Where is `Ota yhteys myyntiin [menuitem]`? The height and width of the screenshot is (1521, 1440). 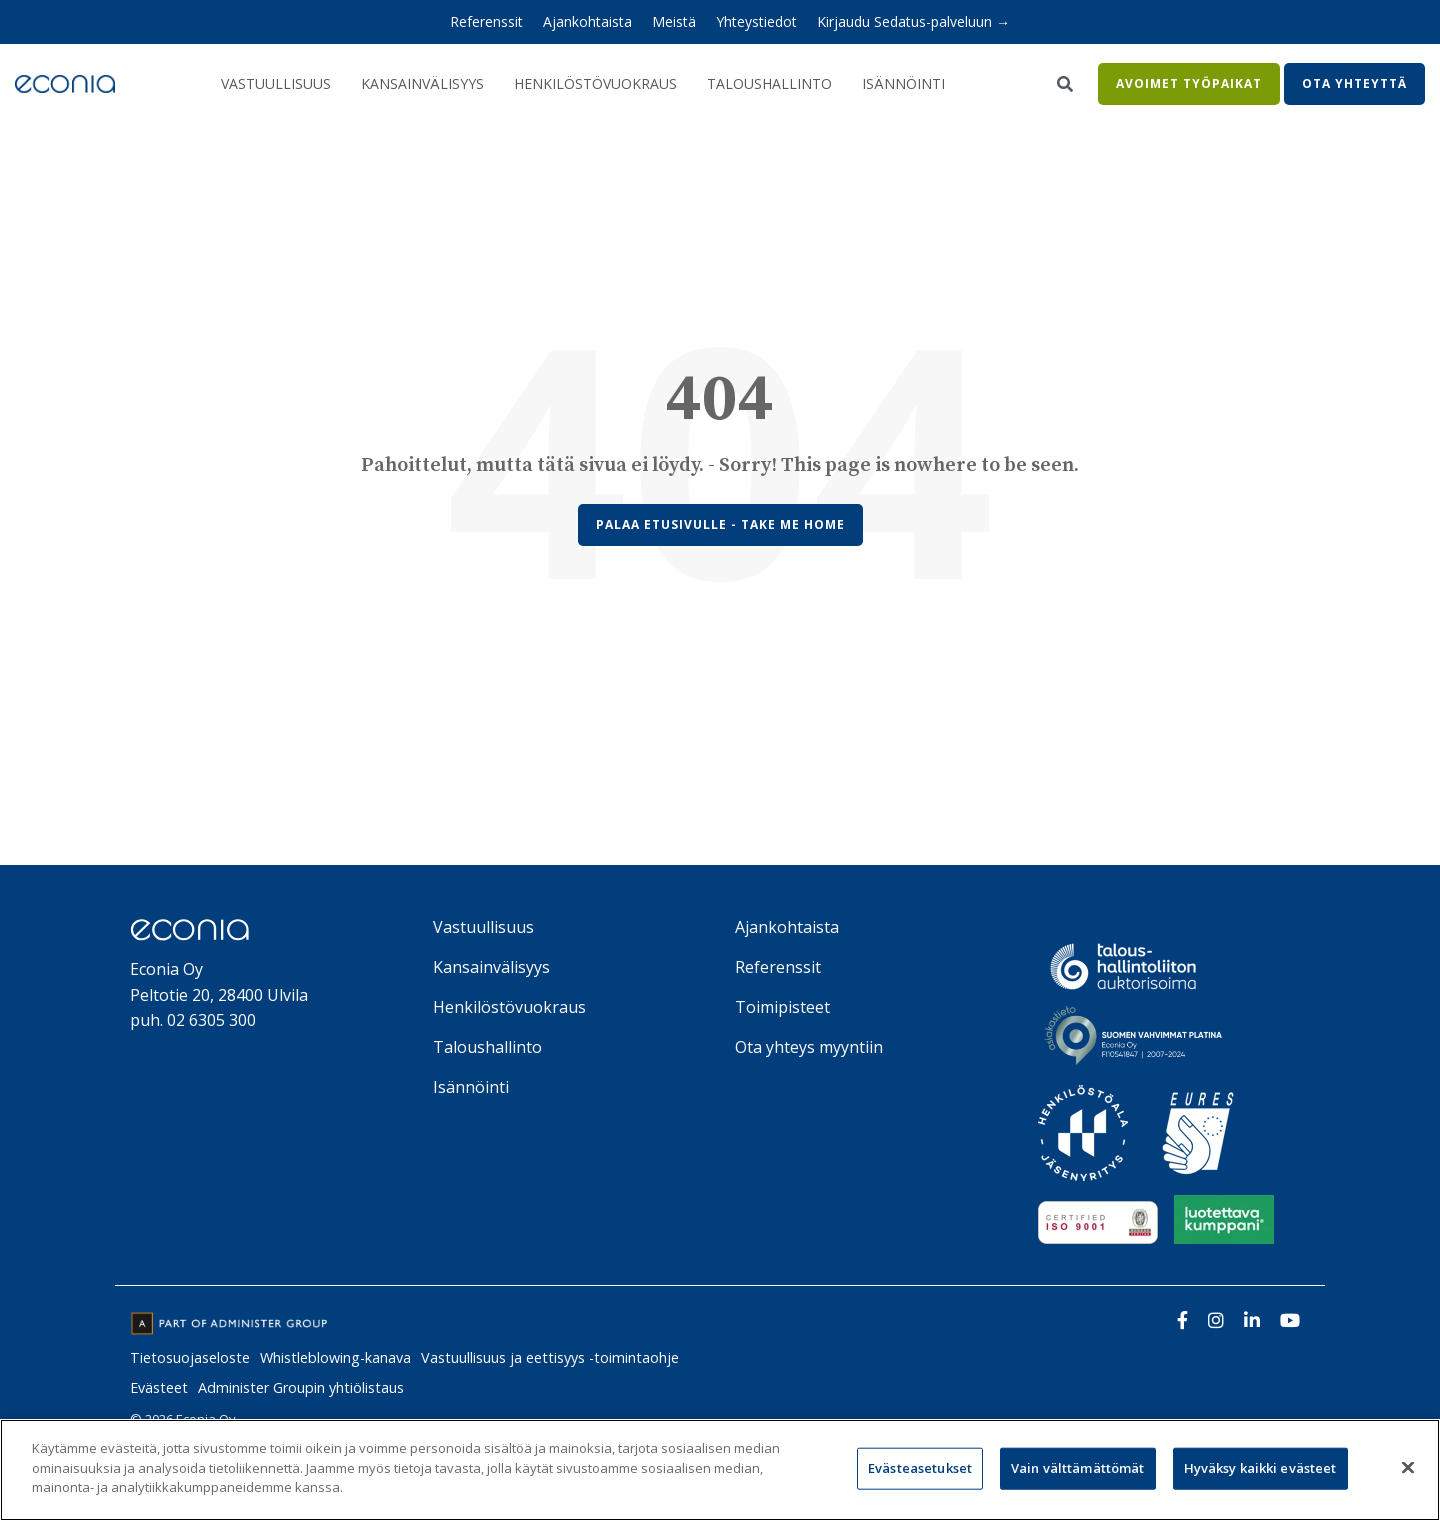 Ota yhteys myyntiin [menuitem] is located at coordinates (809, 1047).